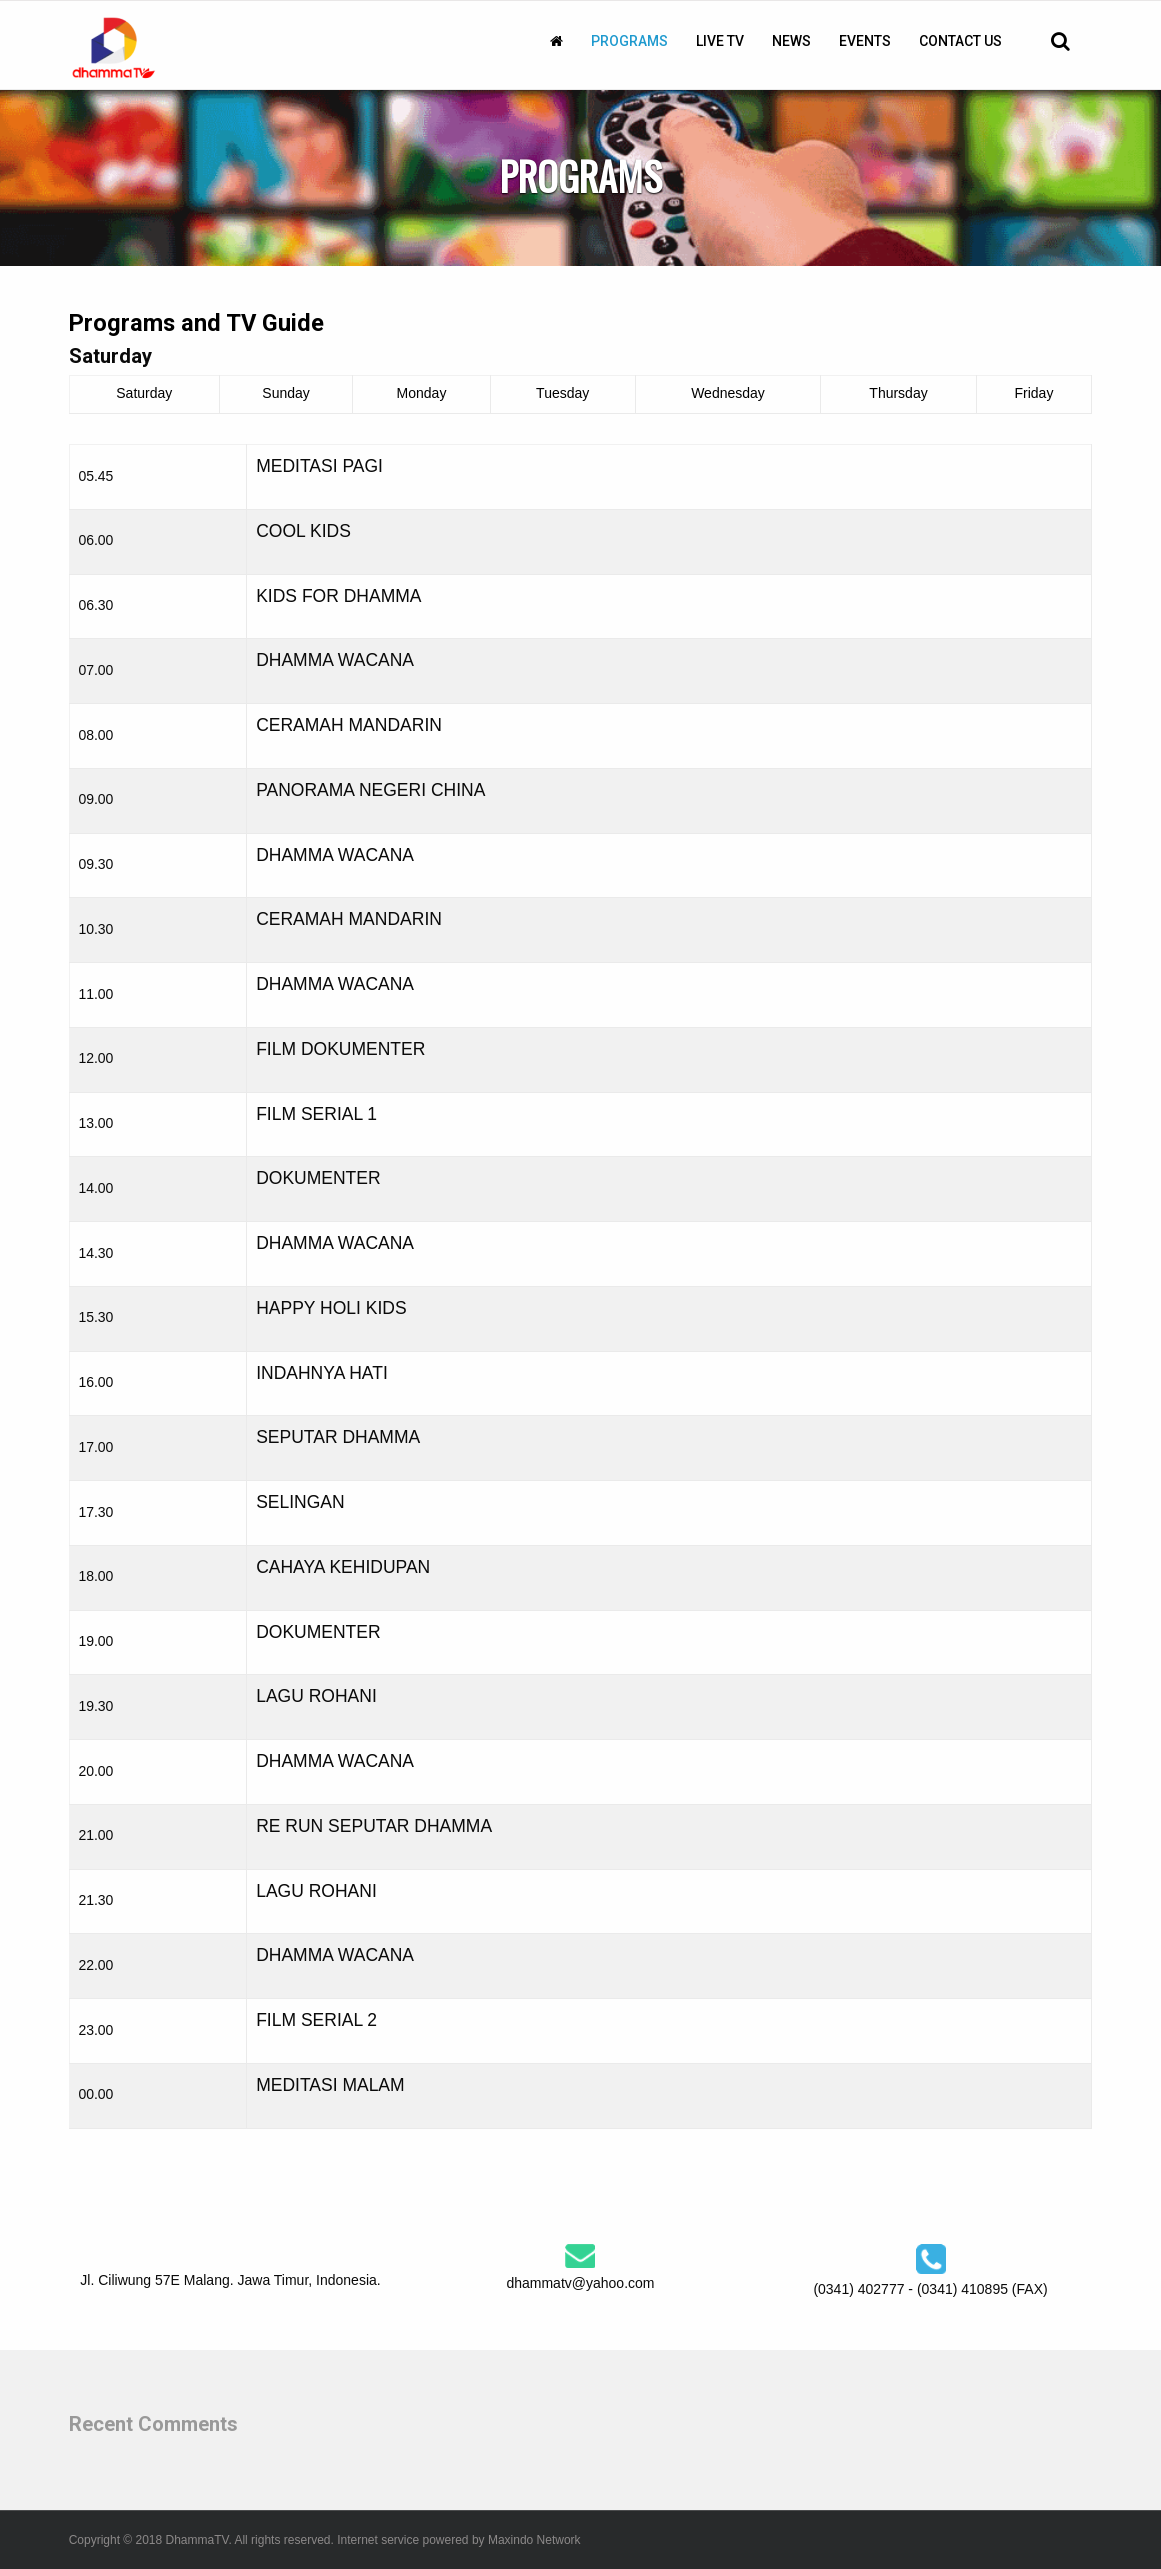  Describe the element at coordinates (720, 41) in the screenshot. I see `LIVE TV` at that location.